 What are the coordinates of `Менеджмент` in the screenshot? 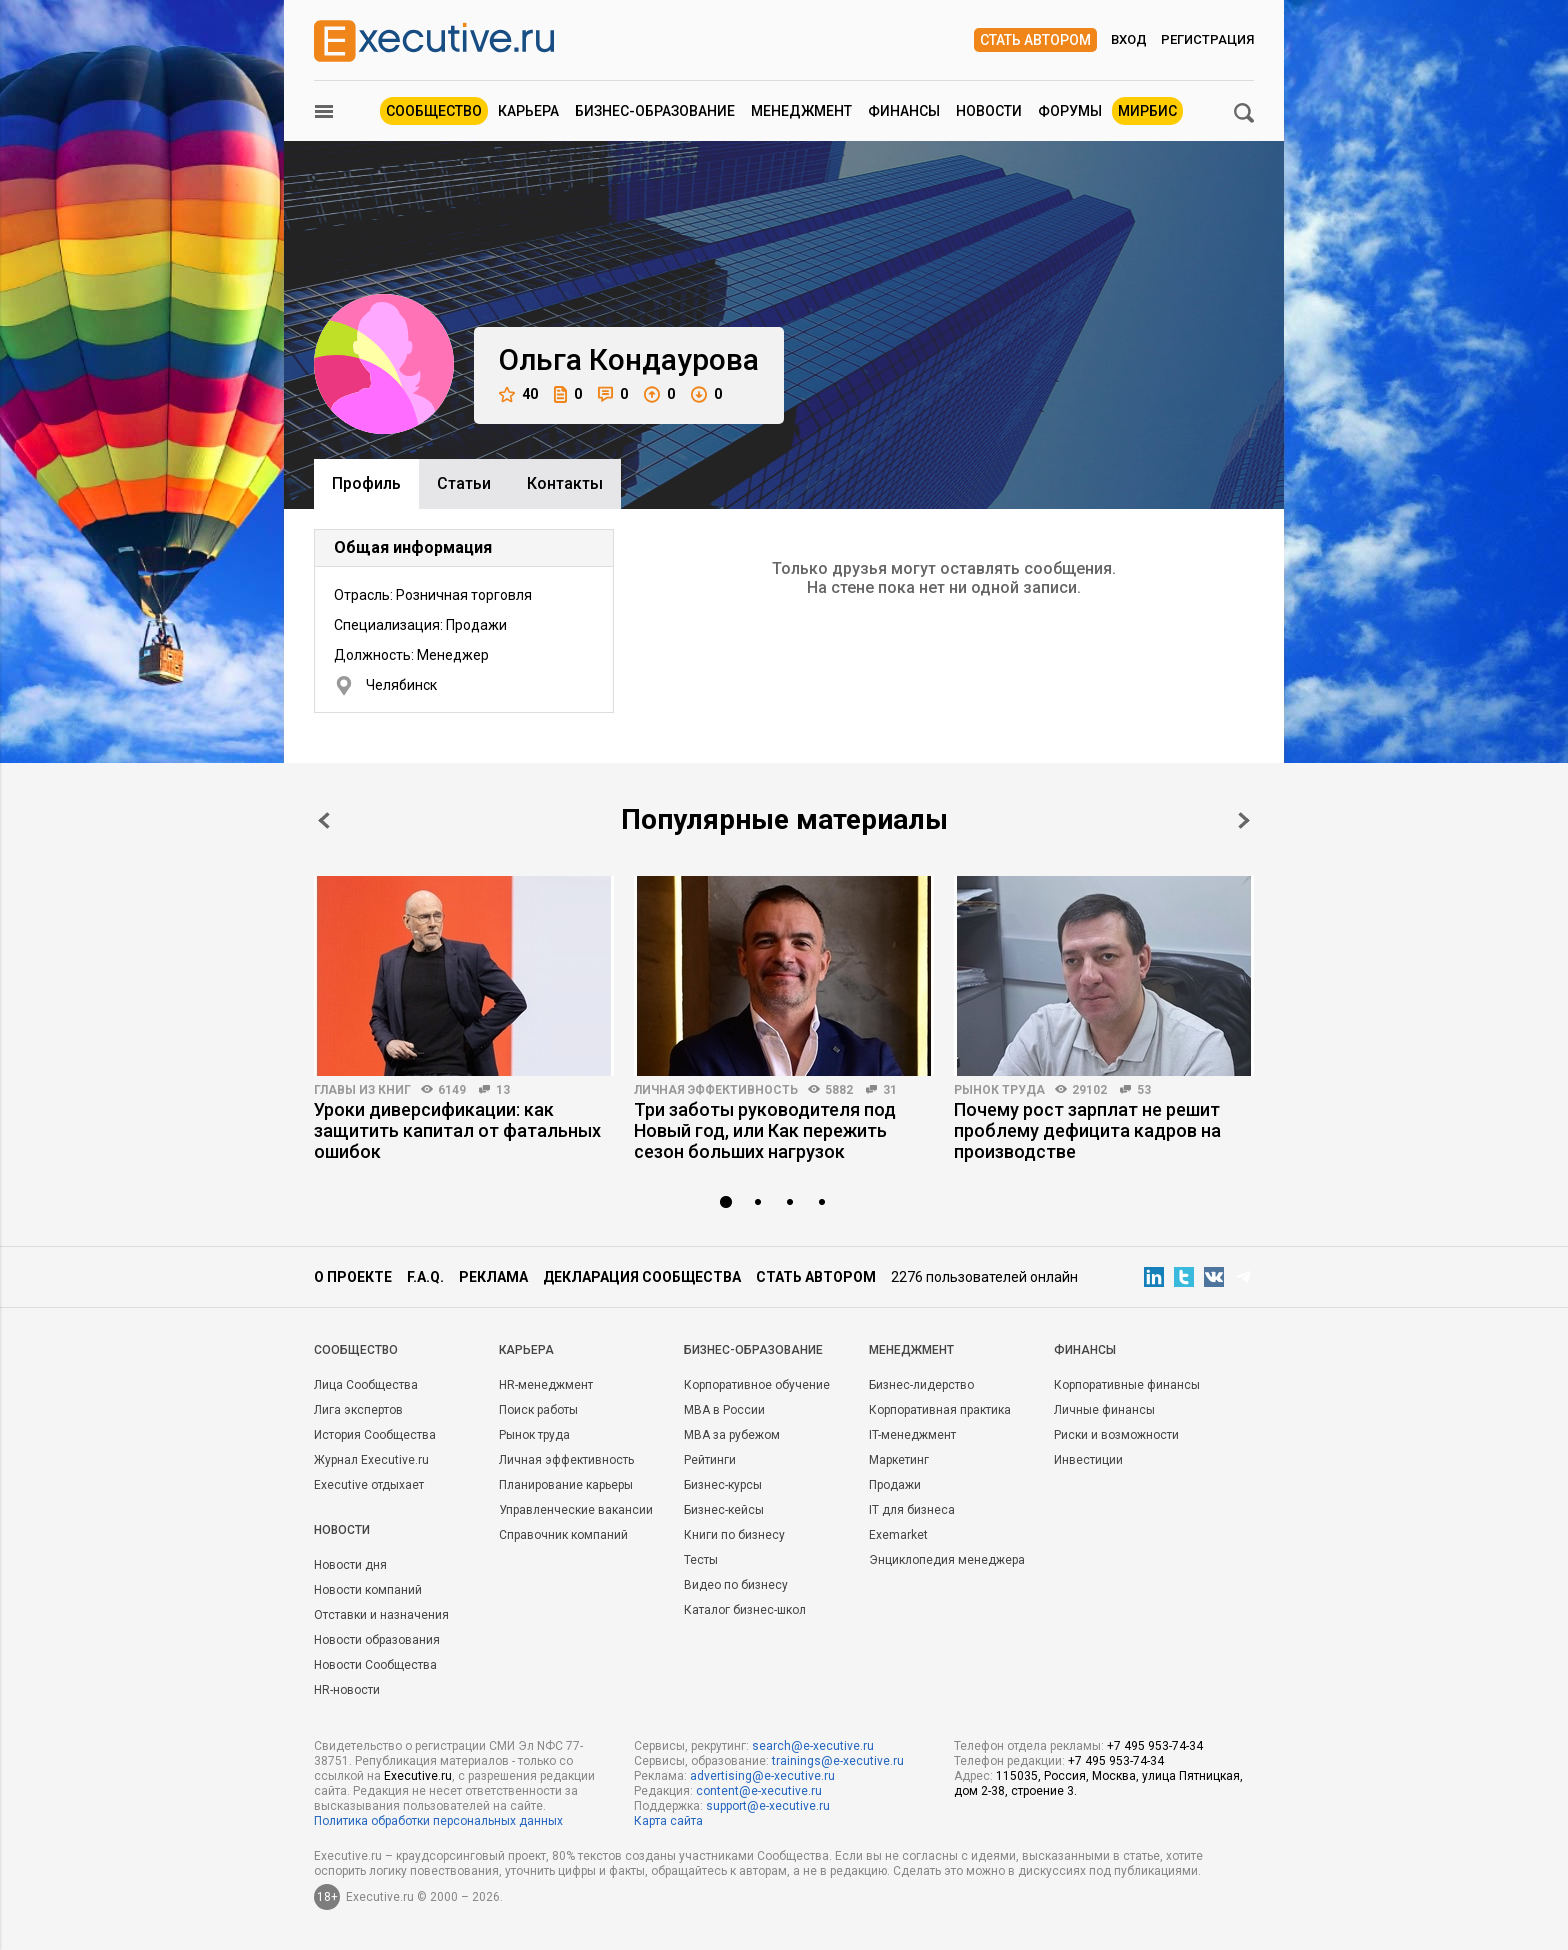 It's located at (801, 111).